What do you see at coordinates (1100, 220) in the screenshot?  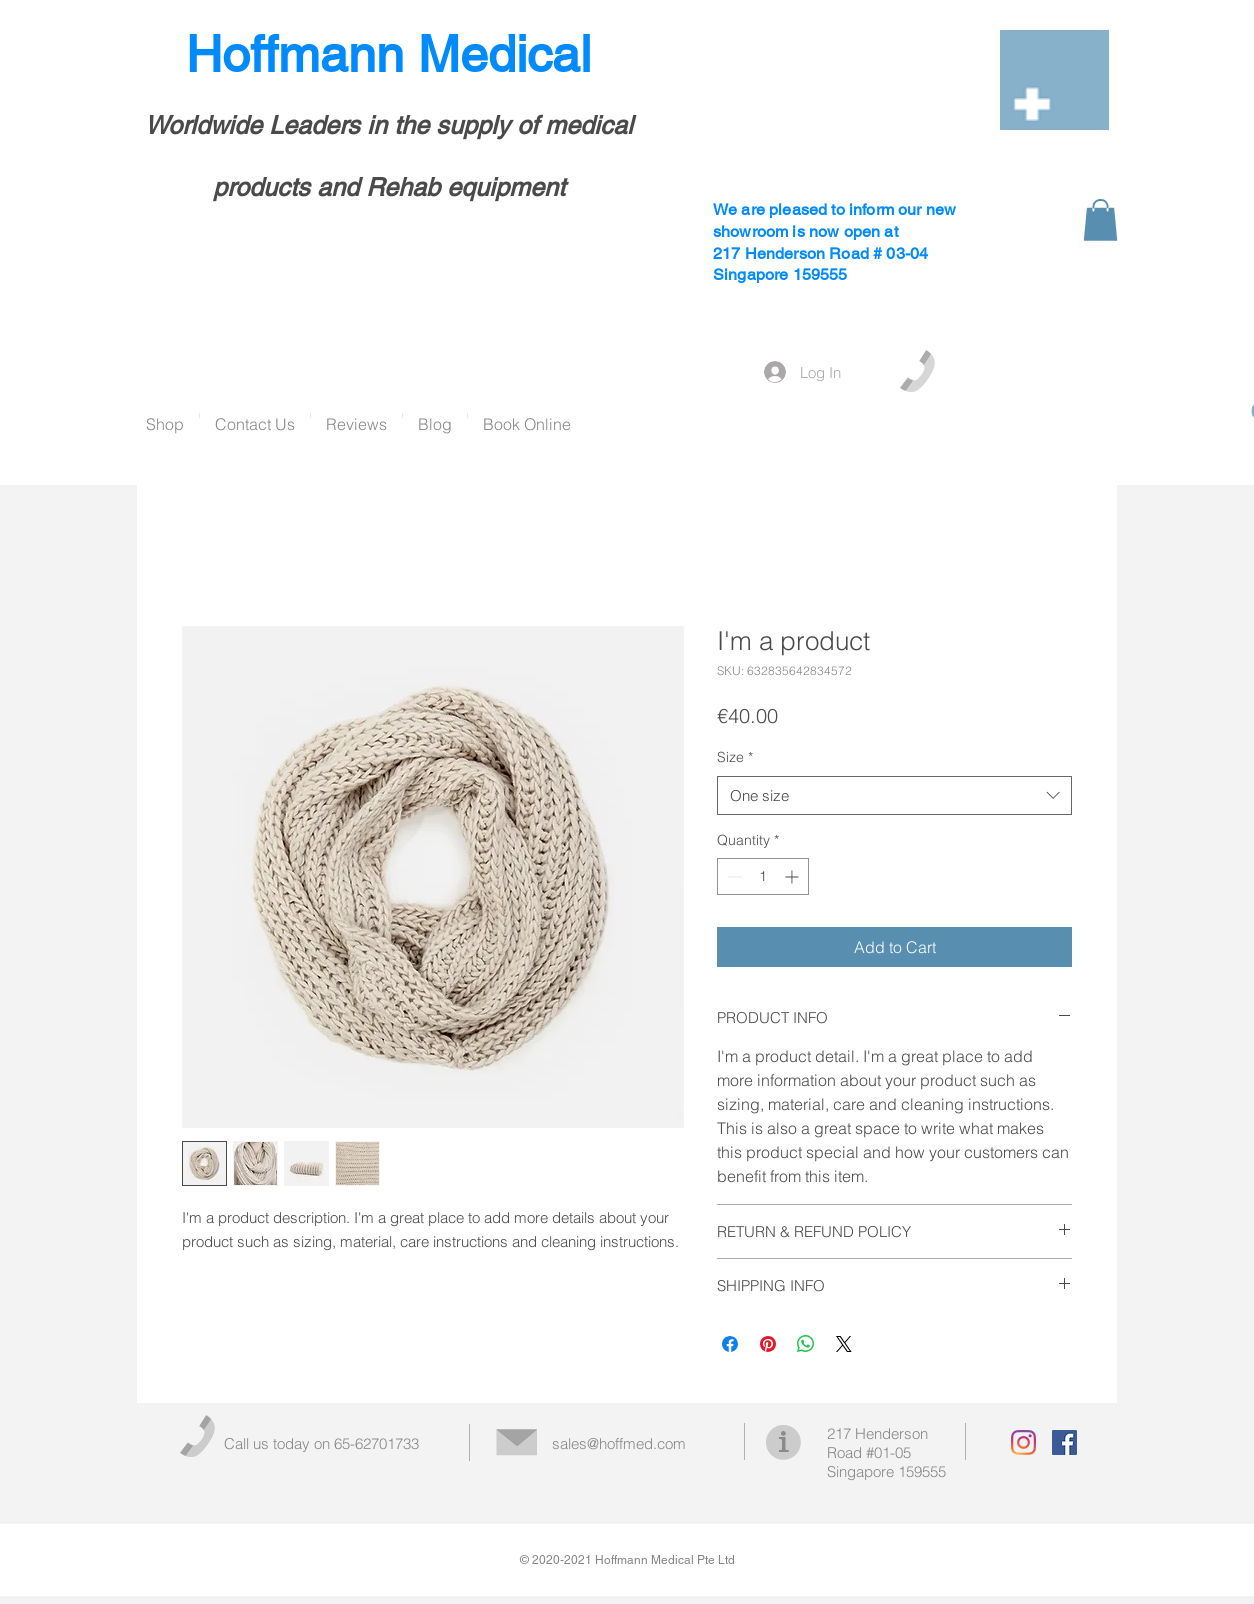 I see `[button]` at bounding box center [1100, 220].